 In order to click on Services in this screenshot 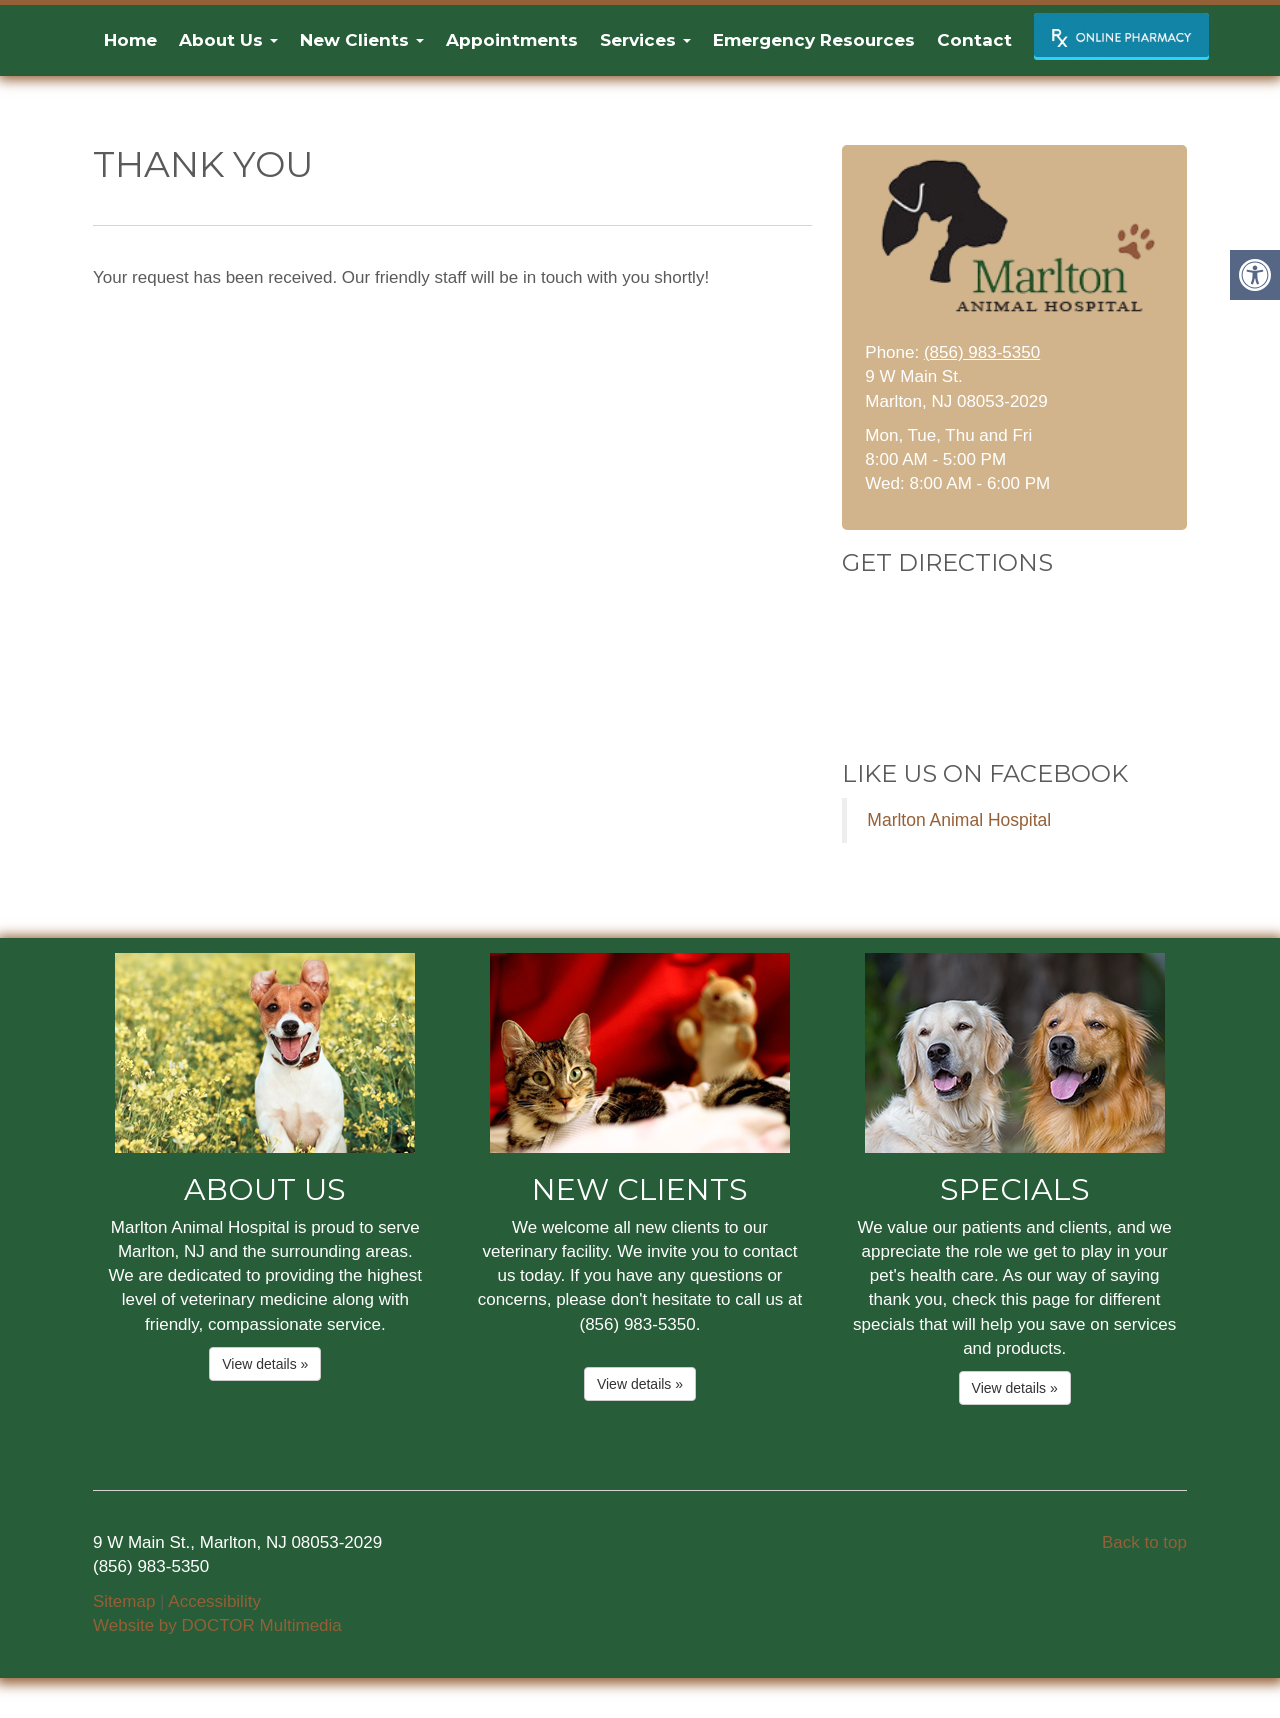, I will do `click(645, 40)`.